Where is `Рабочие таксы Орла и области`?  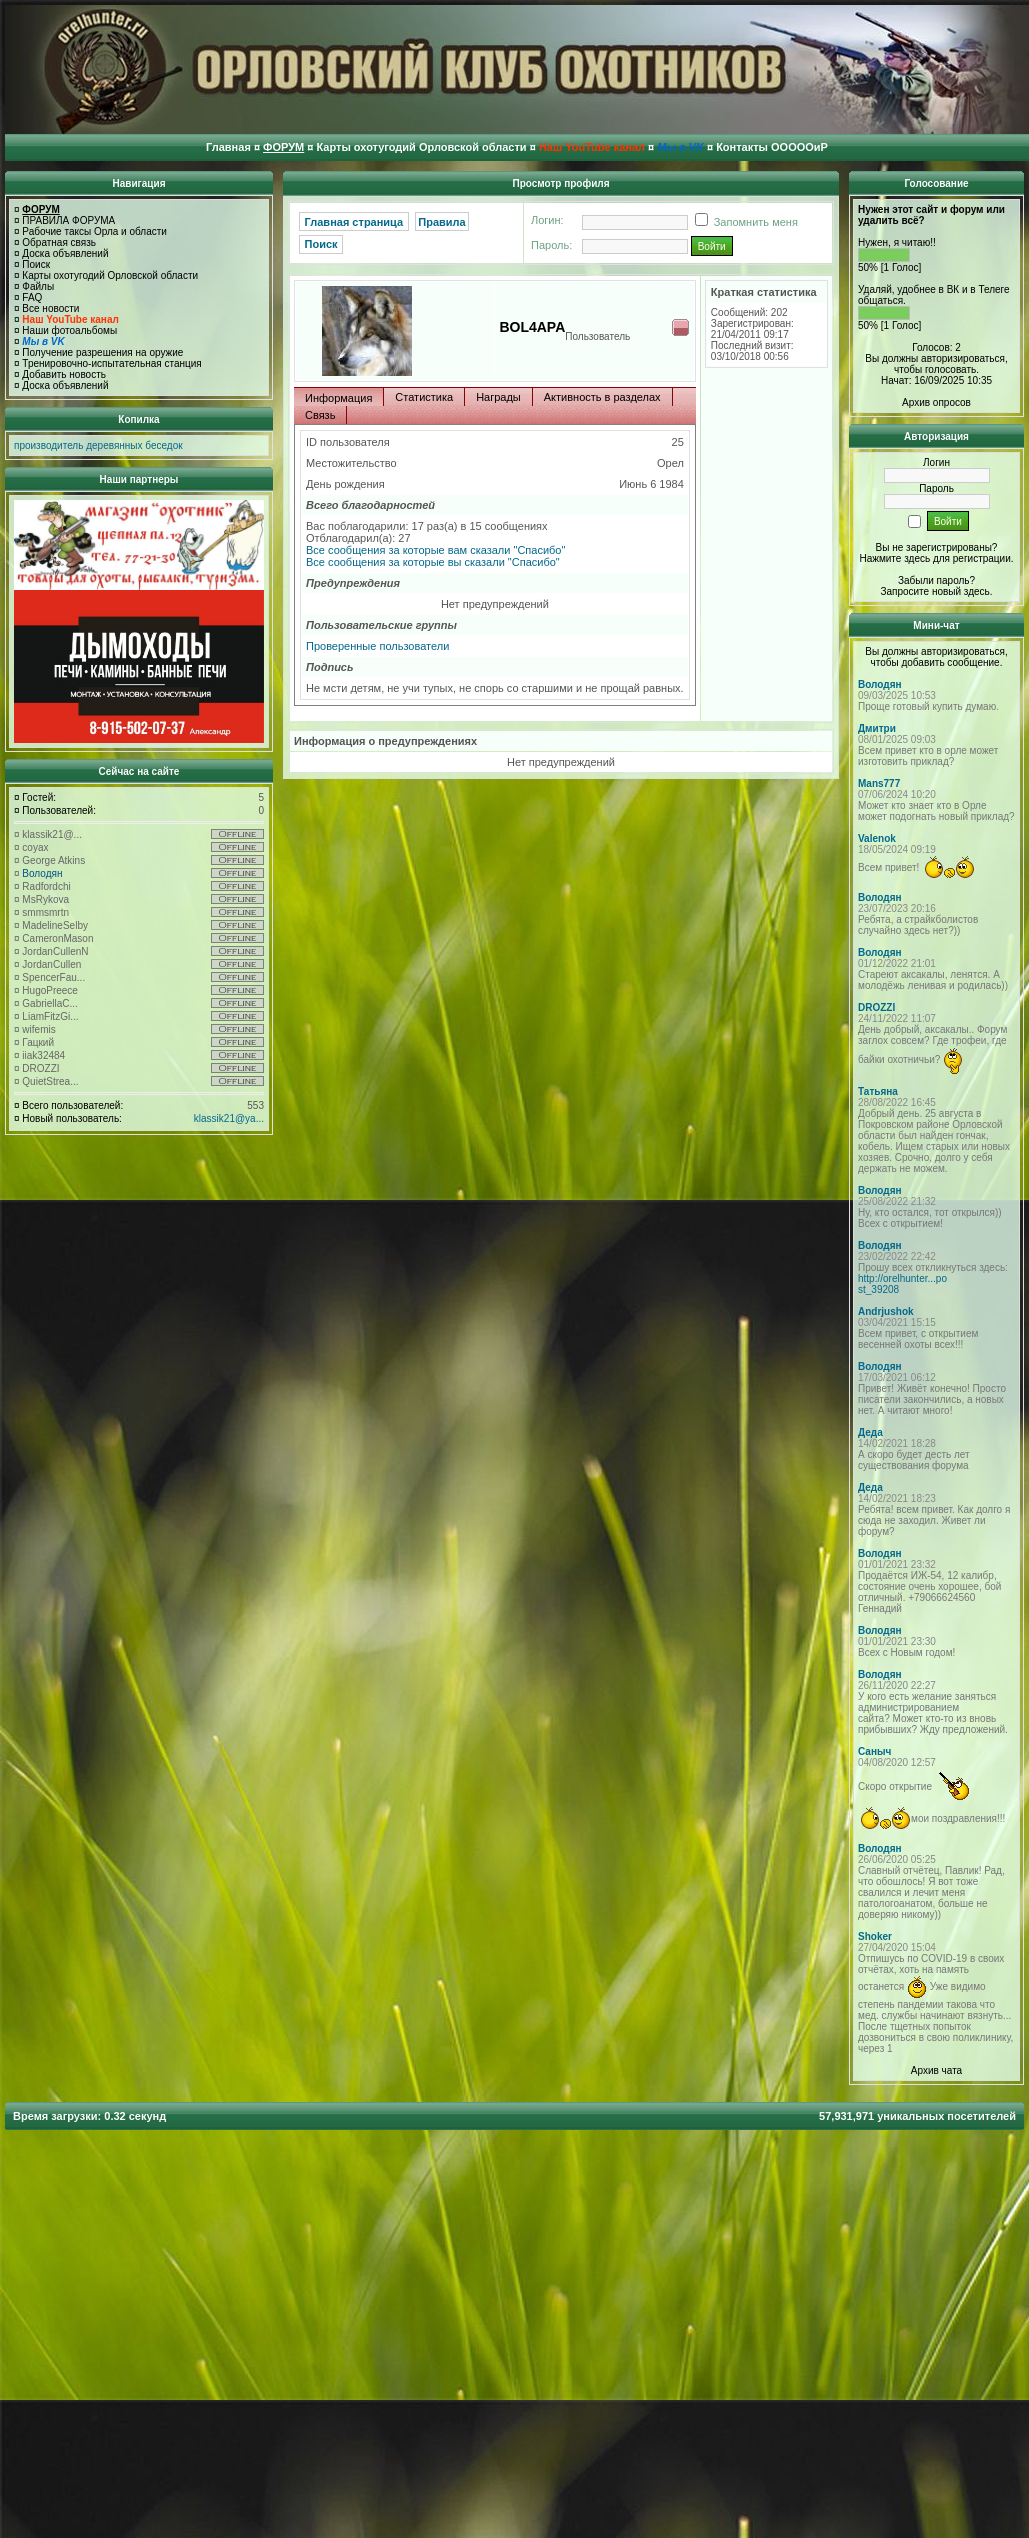 Рабочие таксы Орла и области is located at coordinates (94, 231).